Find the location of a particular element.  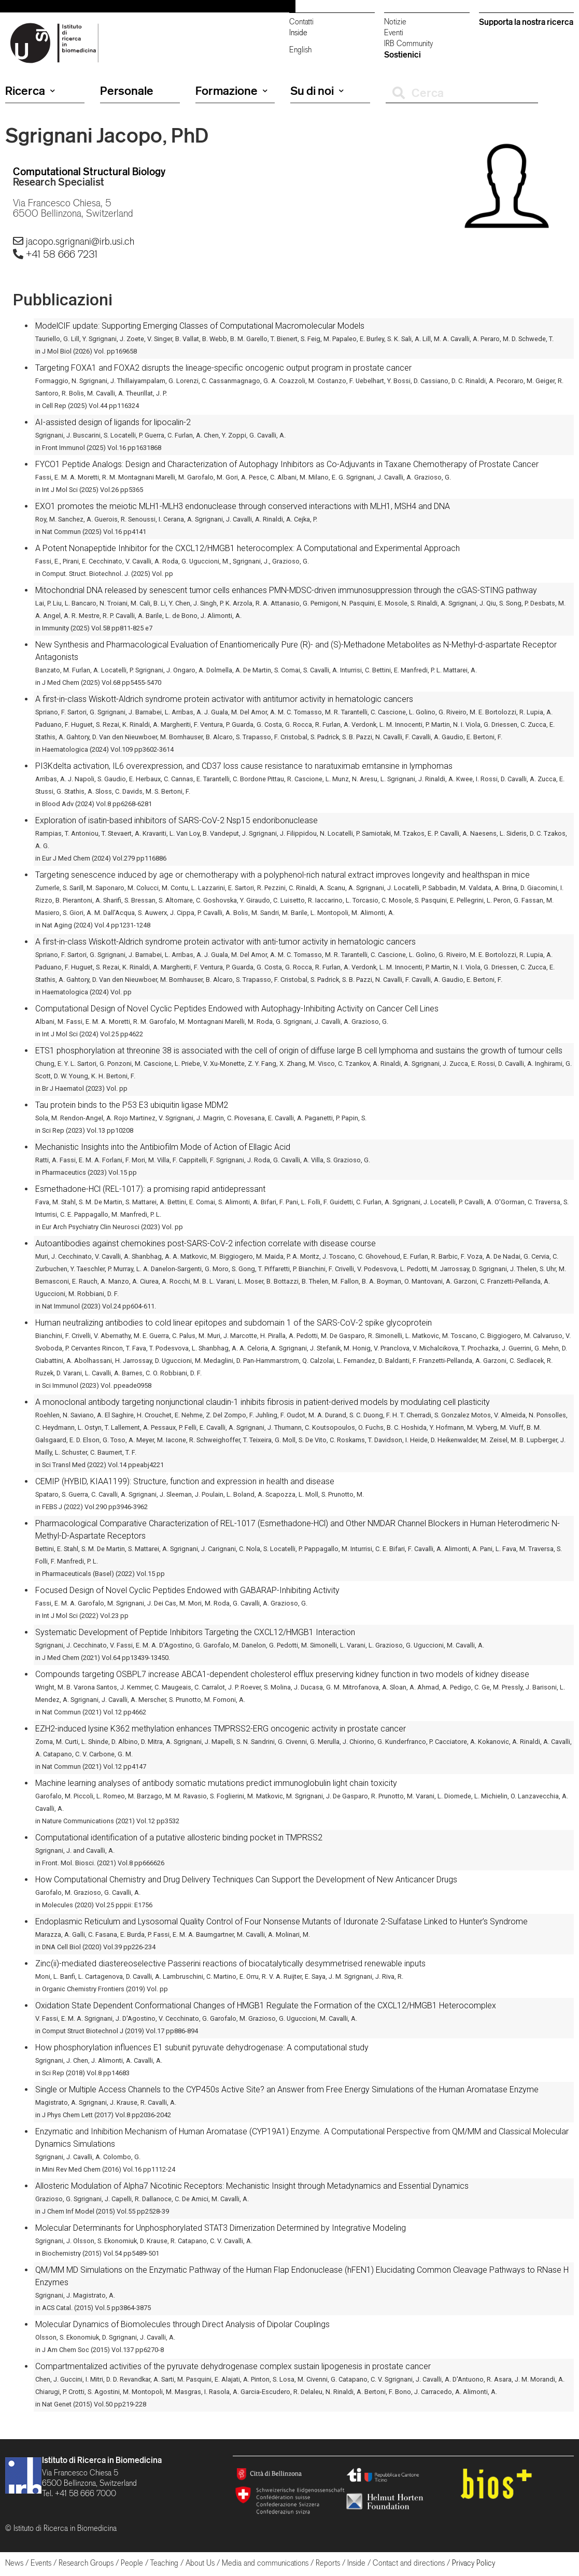

Contact and directions is located at coordinates (409, 2563).